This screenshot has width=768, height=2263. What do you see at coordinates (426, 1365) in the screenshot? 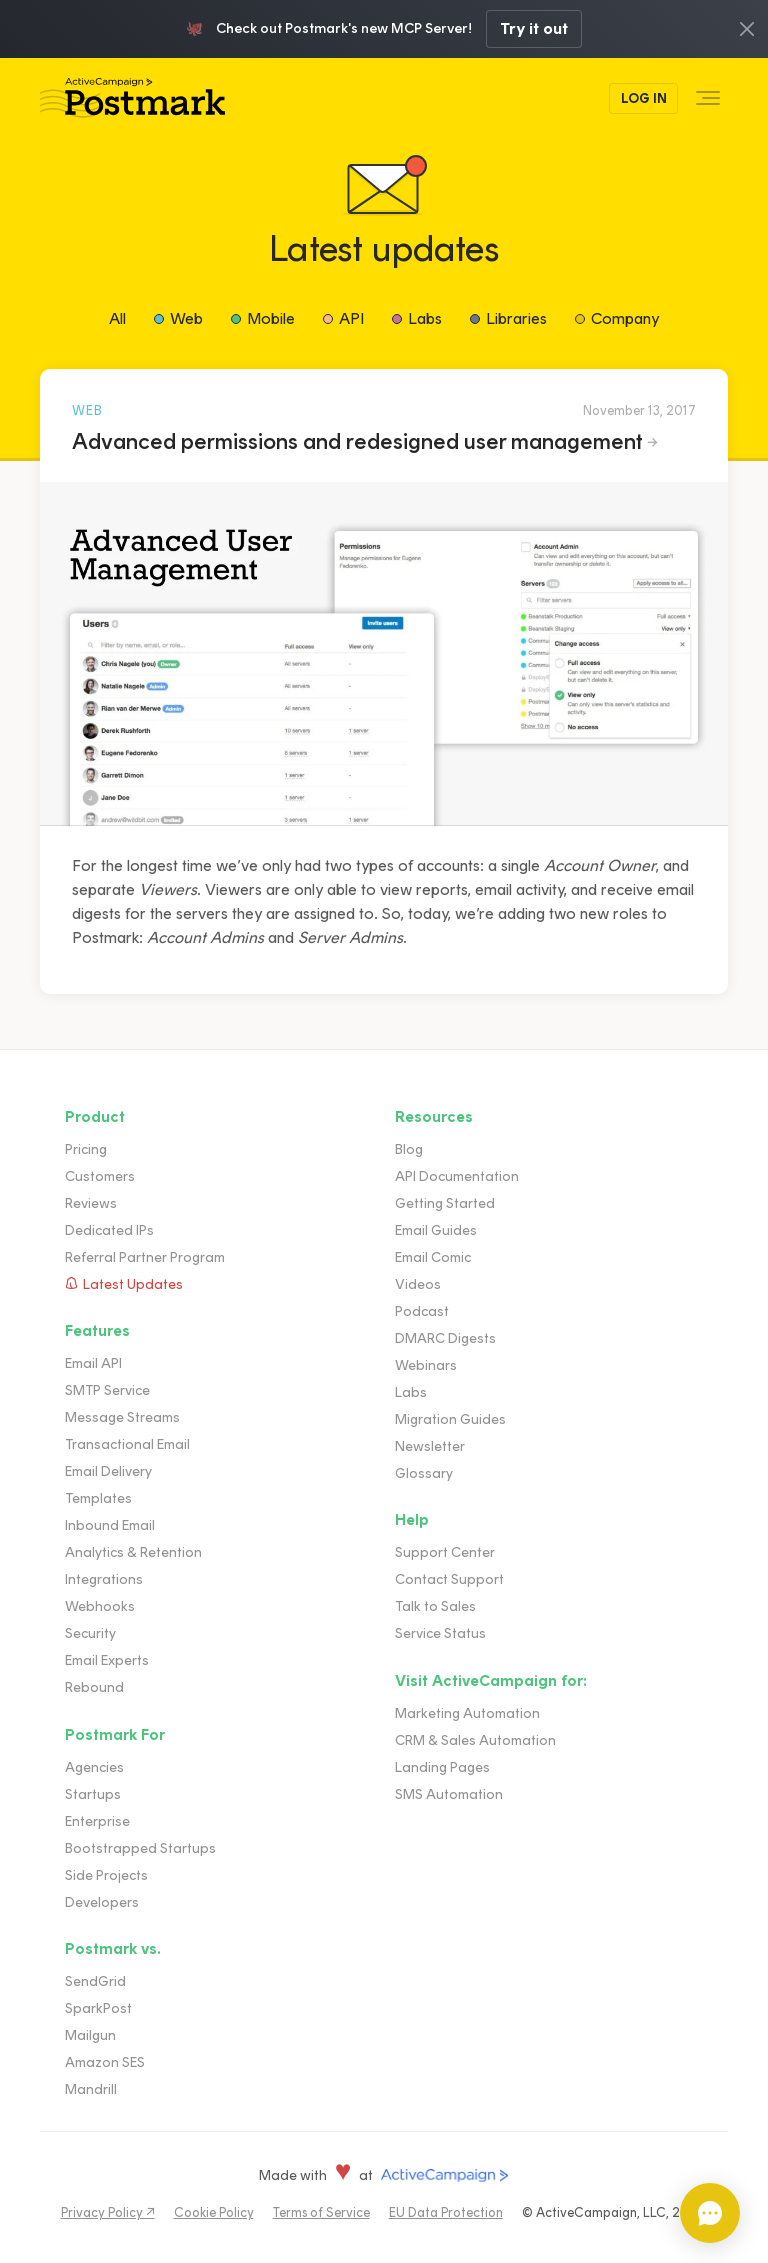
I see `Webinars` at bounding box center [426, 1365].